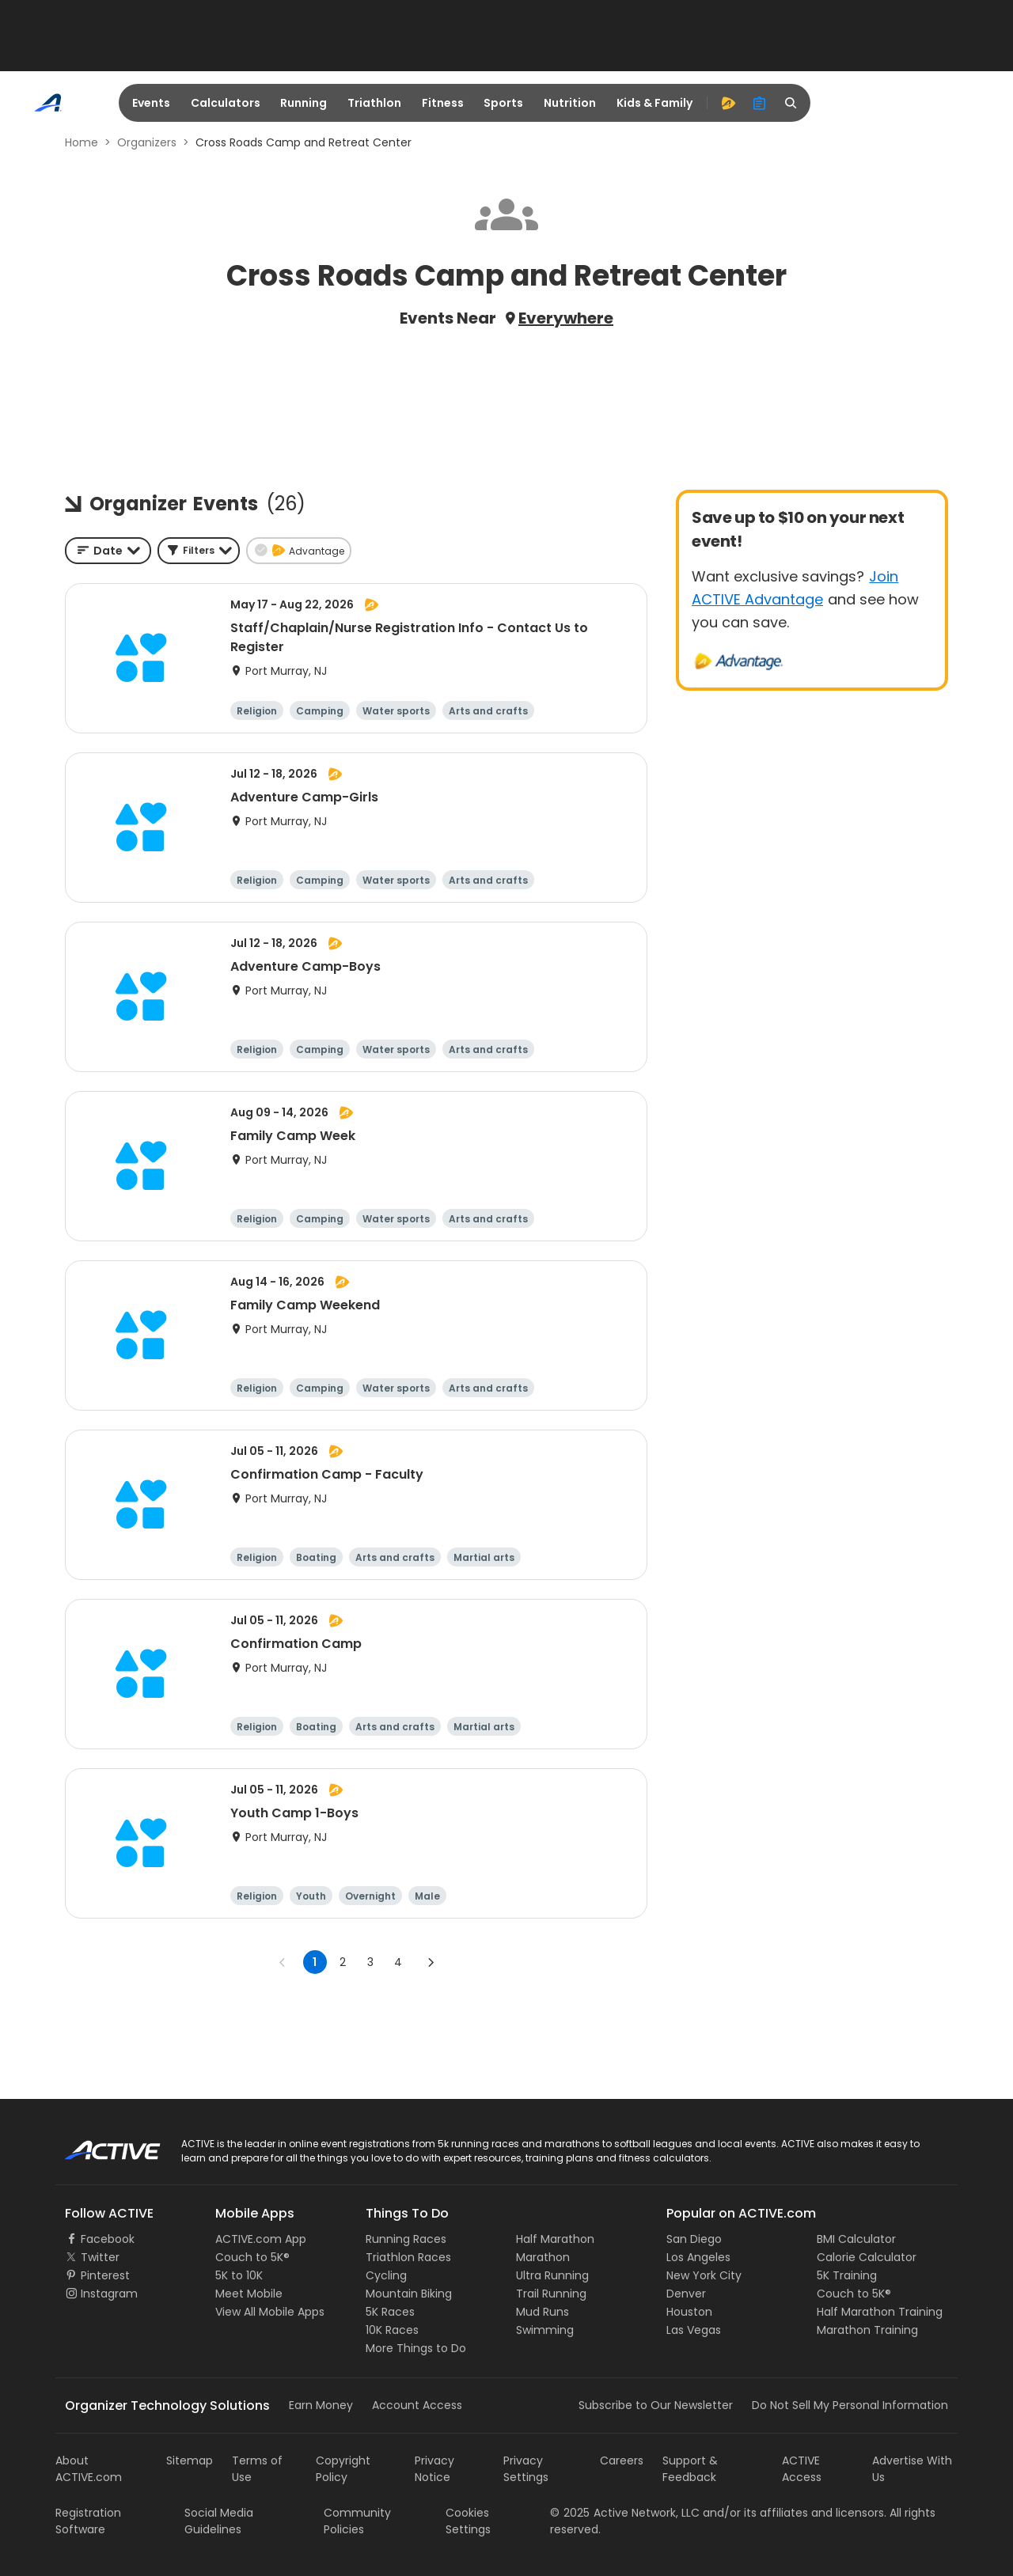 This screenshot has width=1013, height=2576. What do you see at coordinates (282, 1962) in the screenshot?
I see `[Go to previous page]` at bounding box center [282, 1962].